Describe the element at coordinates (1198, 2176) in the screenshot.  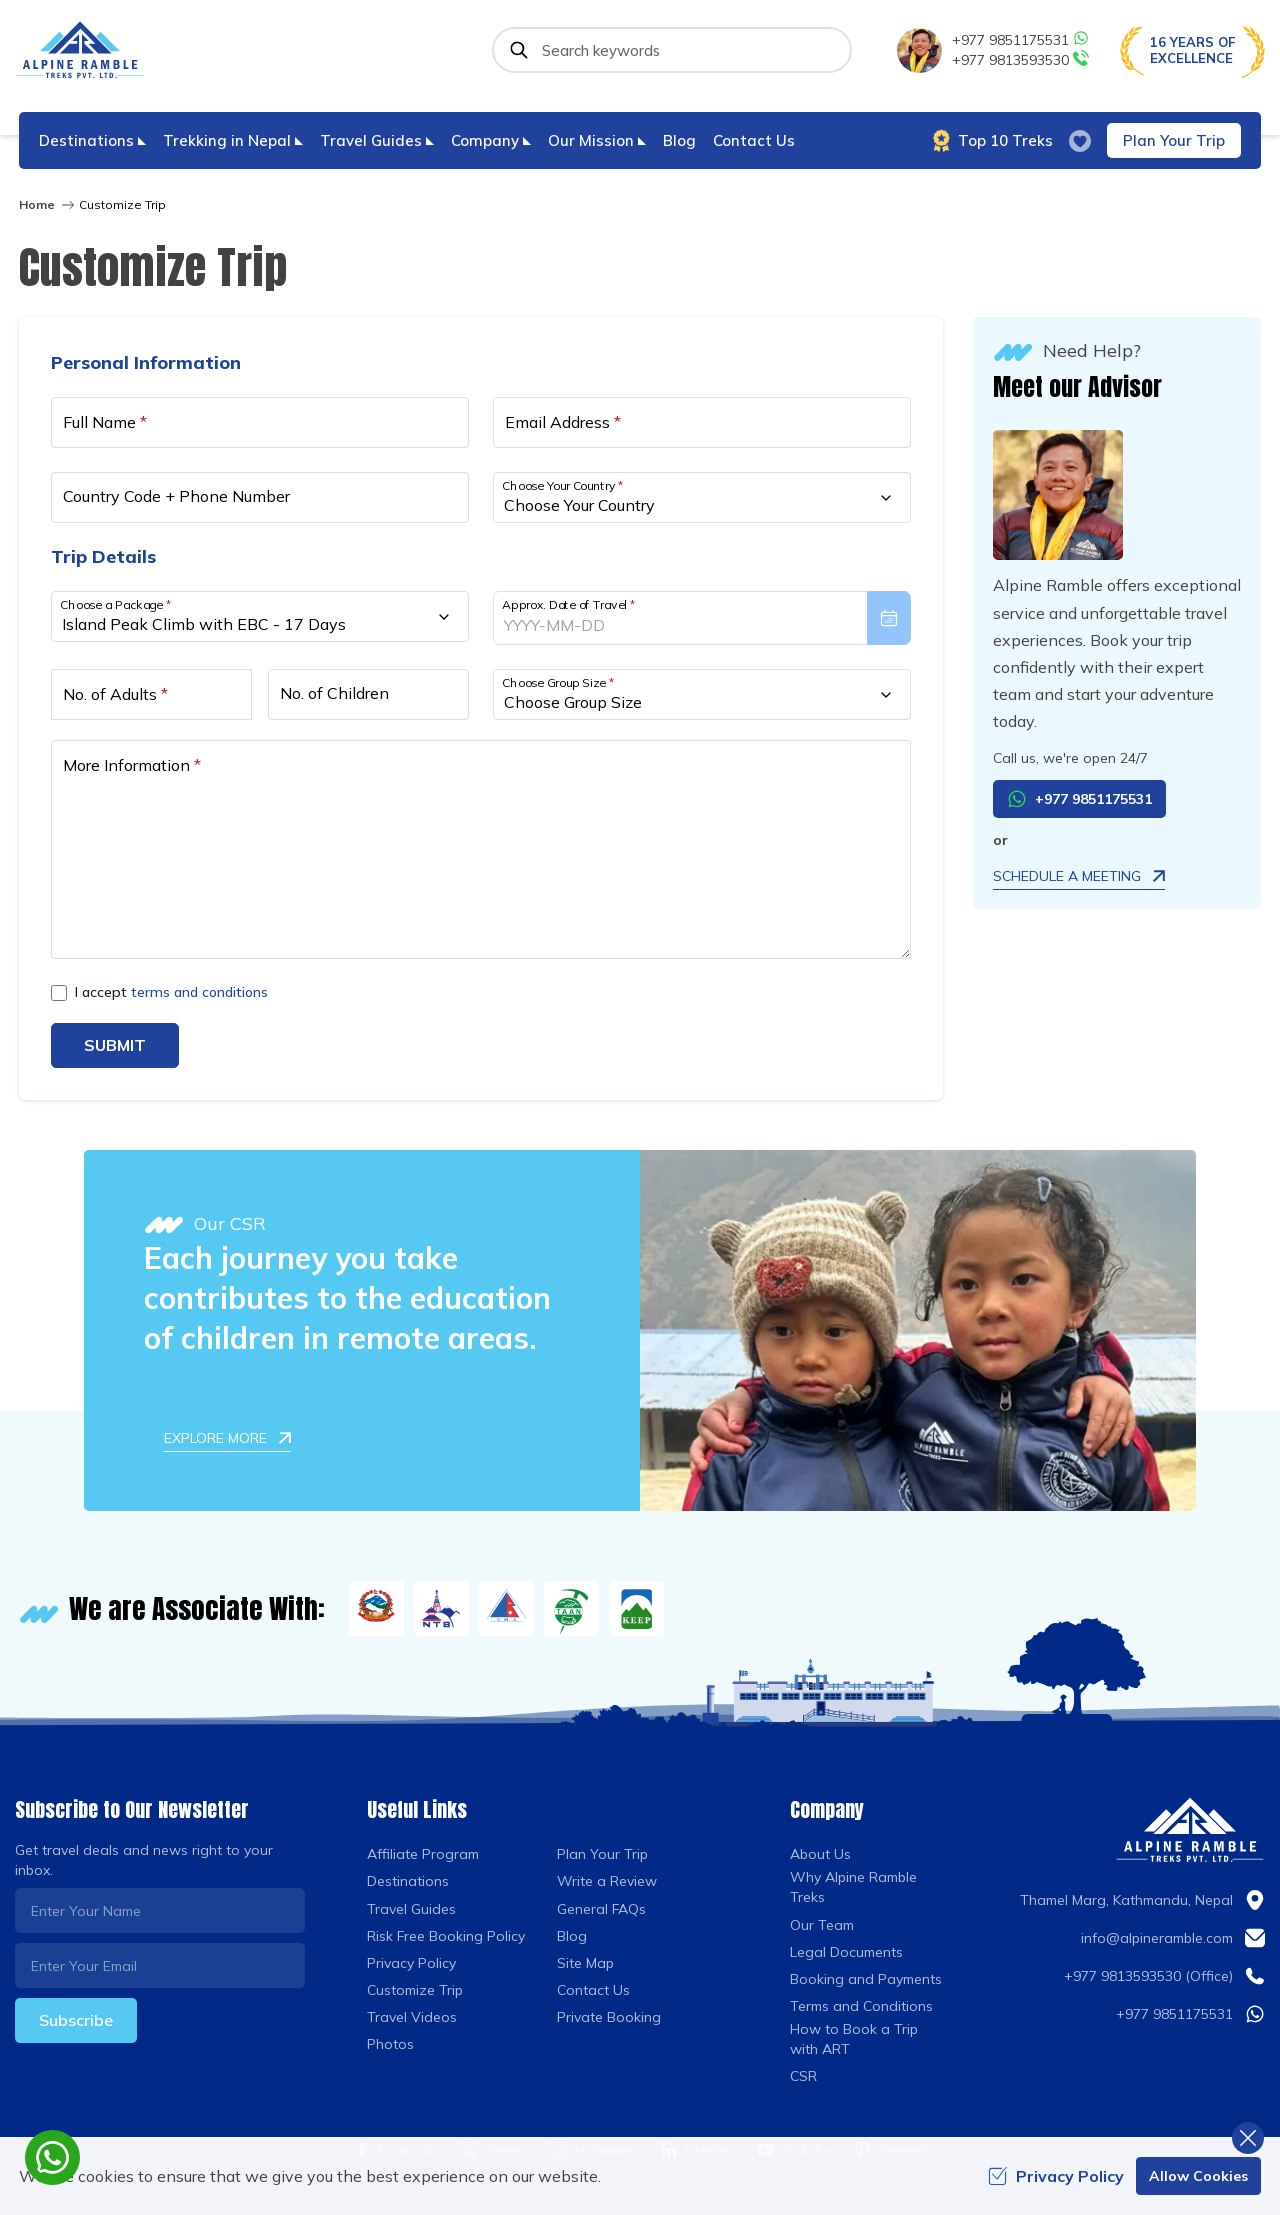
I see `Allow Cookies` at that location.